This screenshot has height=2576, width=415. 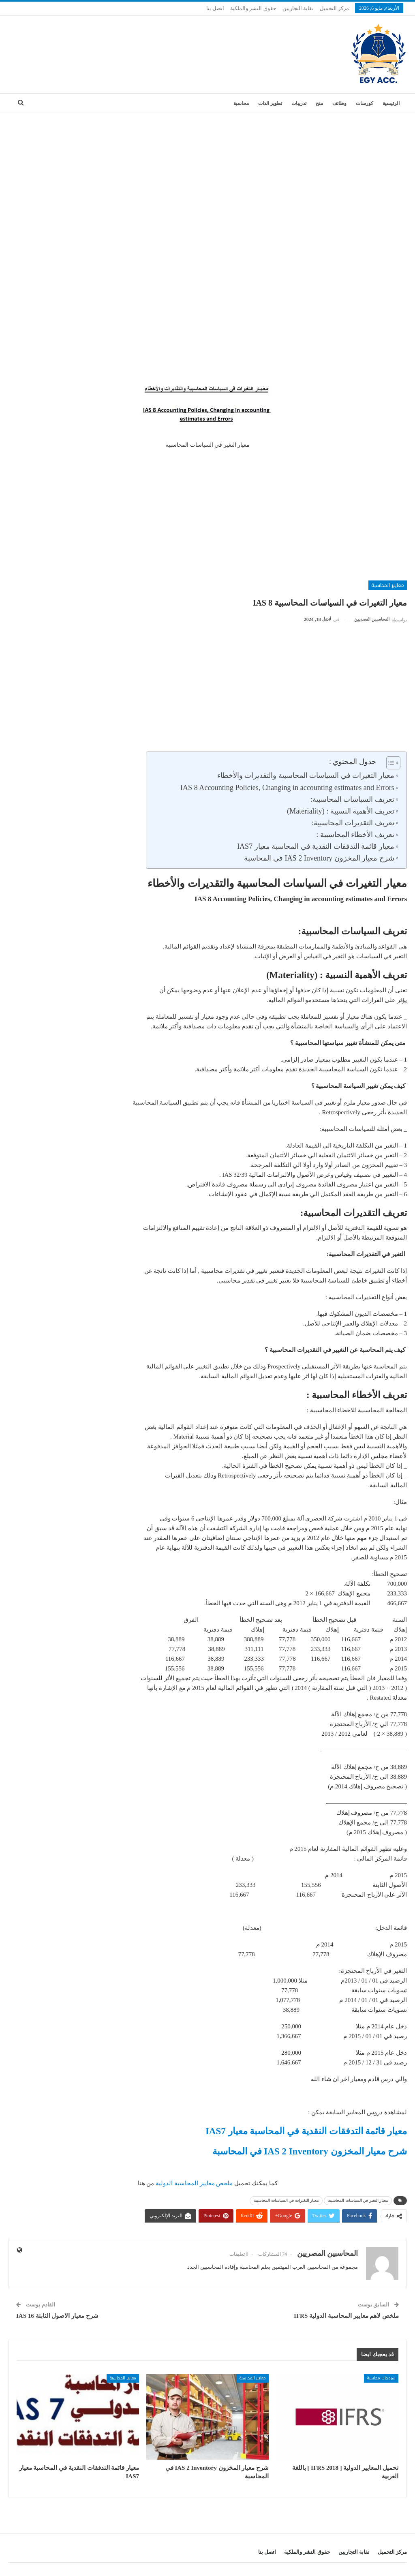 I want to click on تطوير الذات, so click(x=270, y=103).